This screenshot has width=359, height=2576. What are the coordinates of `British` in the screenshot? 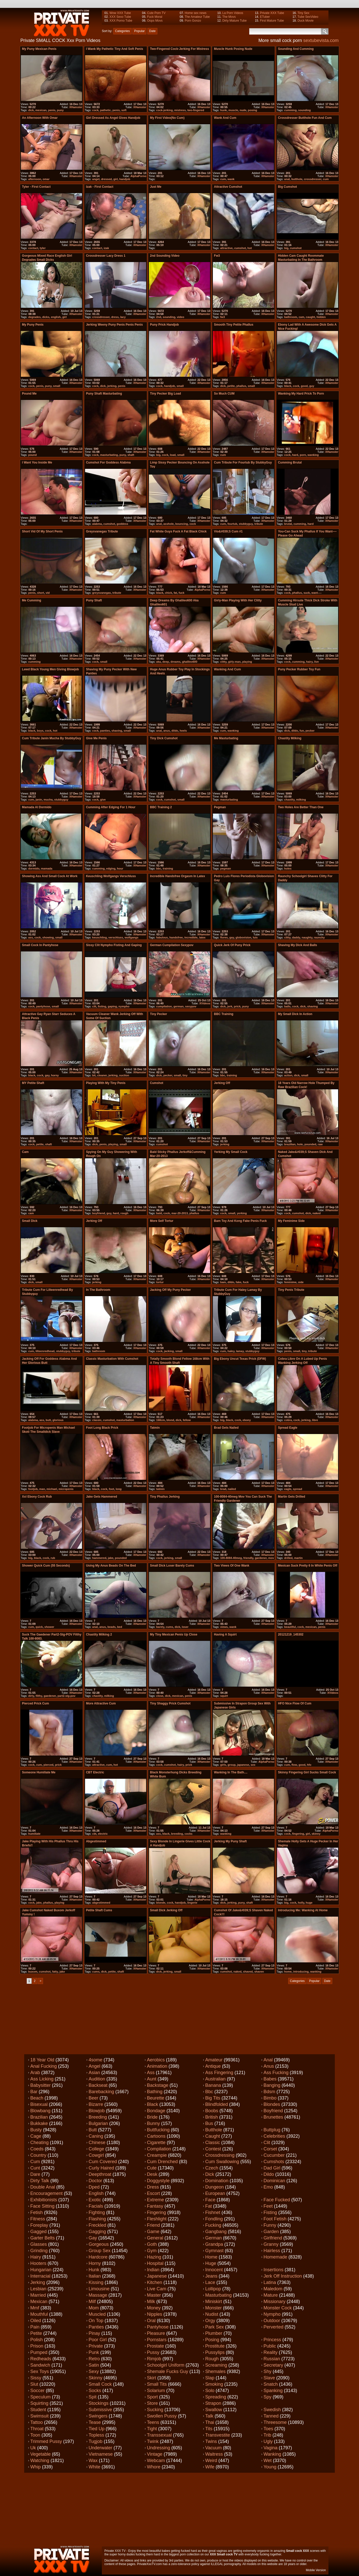 It's located at (211, 2117).